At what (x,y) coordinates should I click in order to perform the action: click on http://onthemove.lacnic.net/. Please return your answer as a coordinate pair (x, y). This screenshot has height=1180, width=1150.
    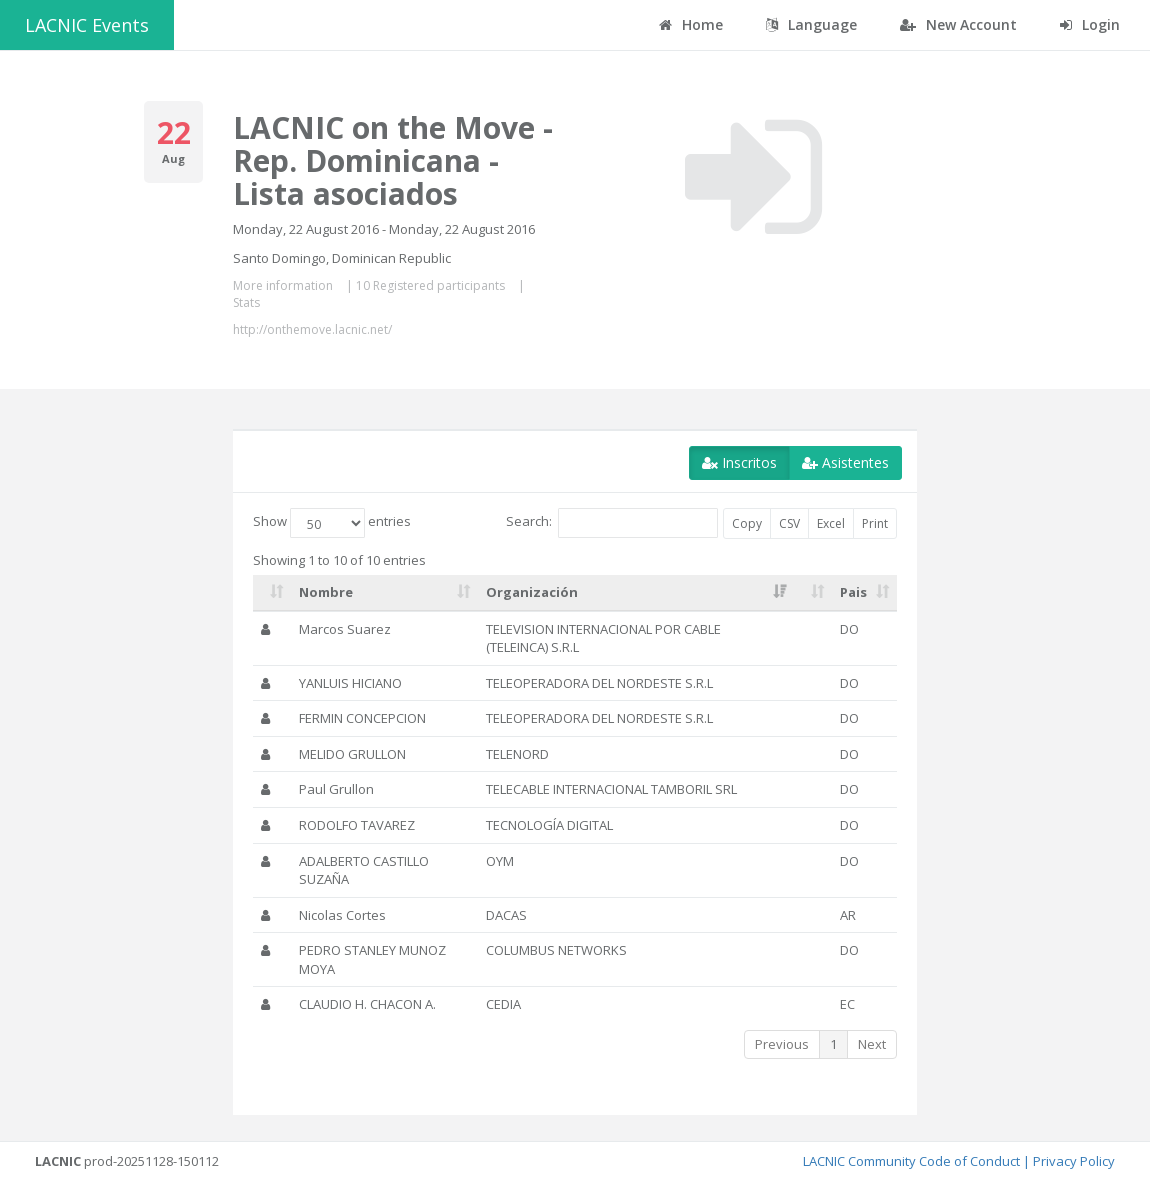
    Looking at the image, I should click on (312, 329).